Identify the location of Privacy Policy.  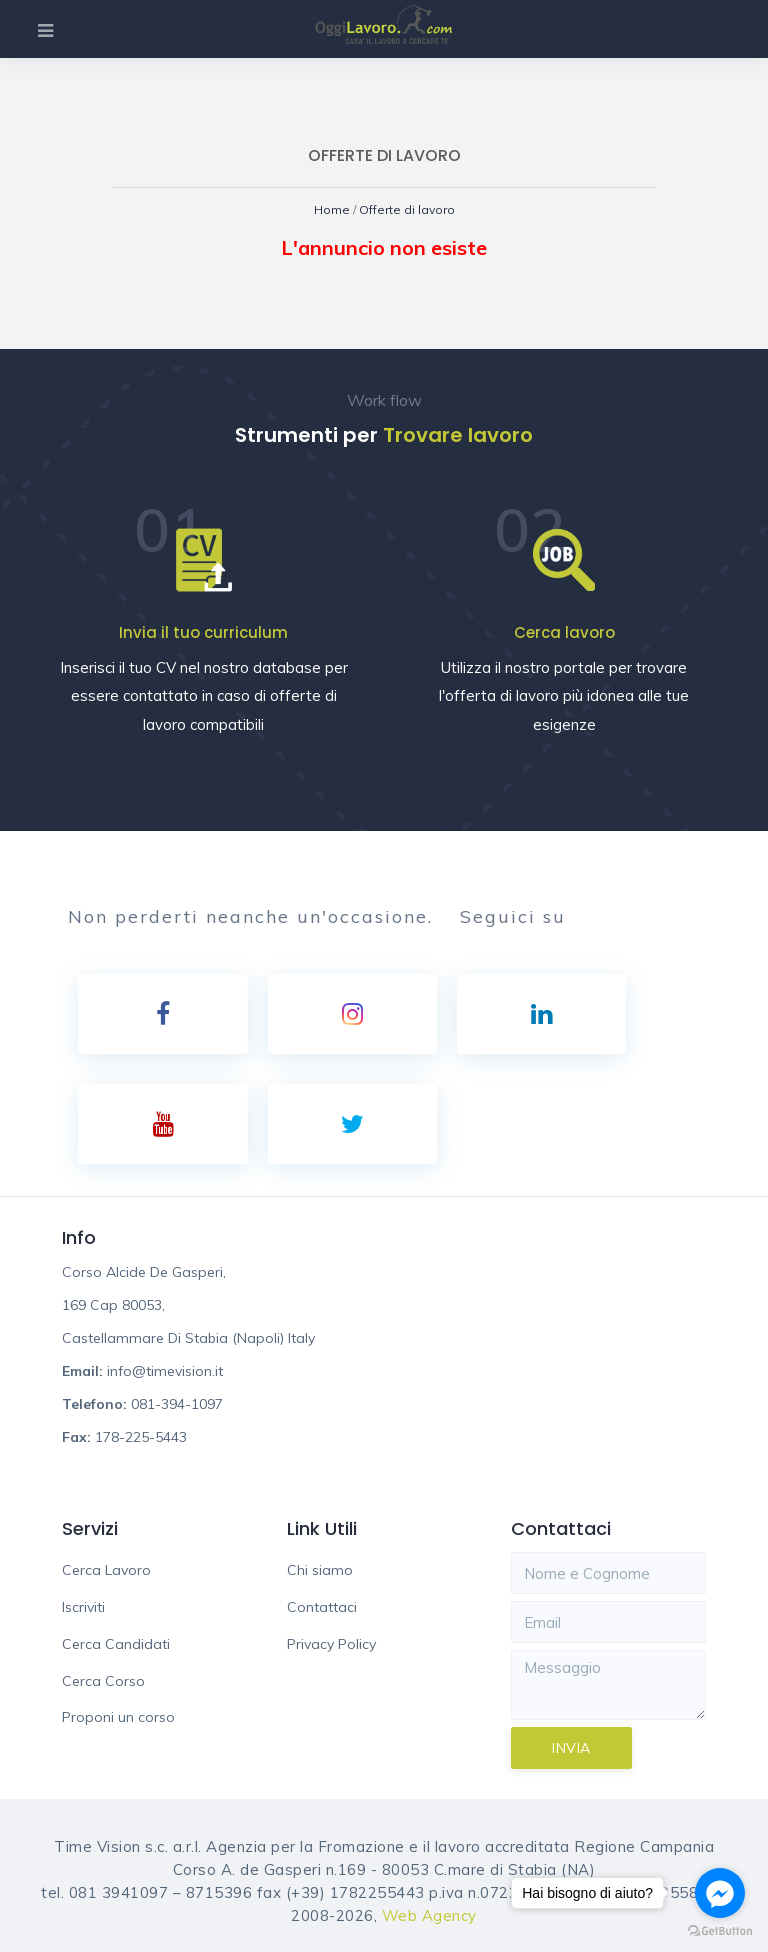
(331, 1644).